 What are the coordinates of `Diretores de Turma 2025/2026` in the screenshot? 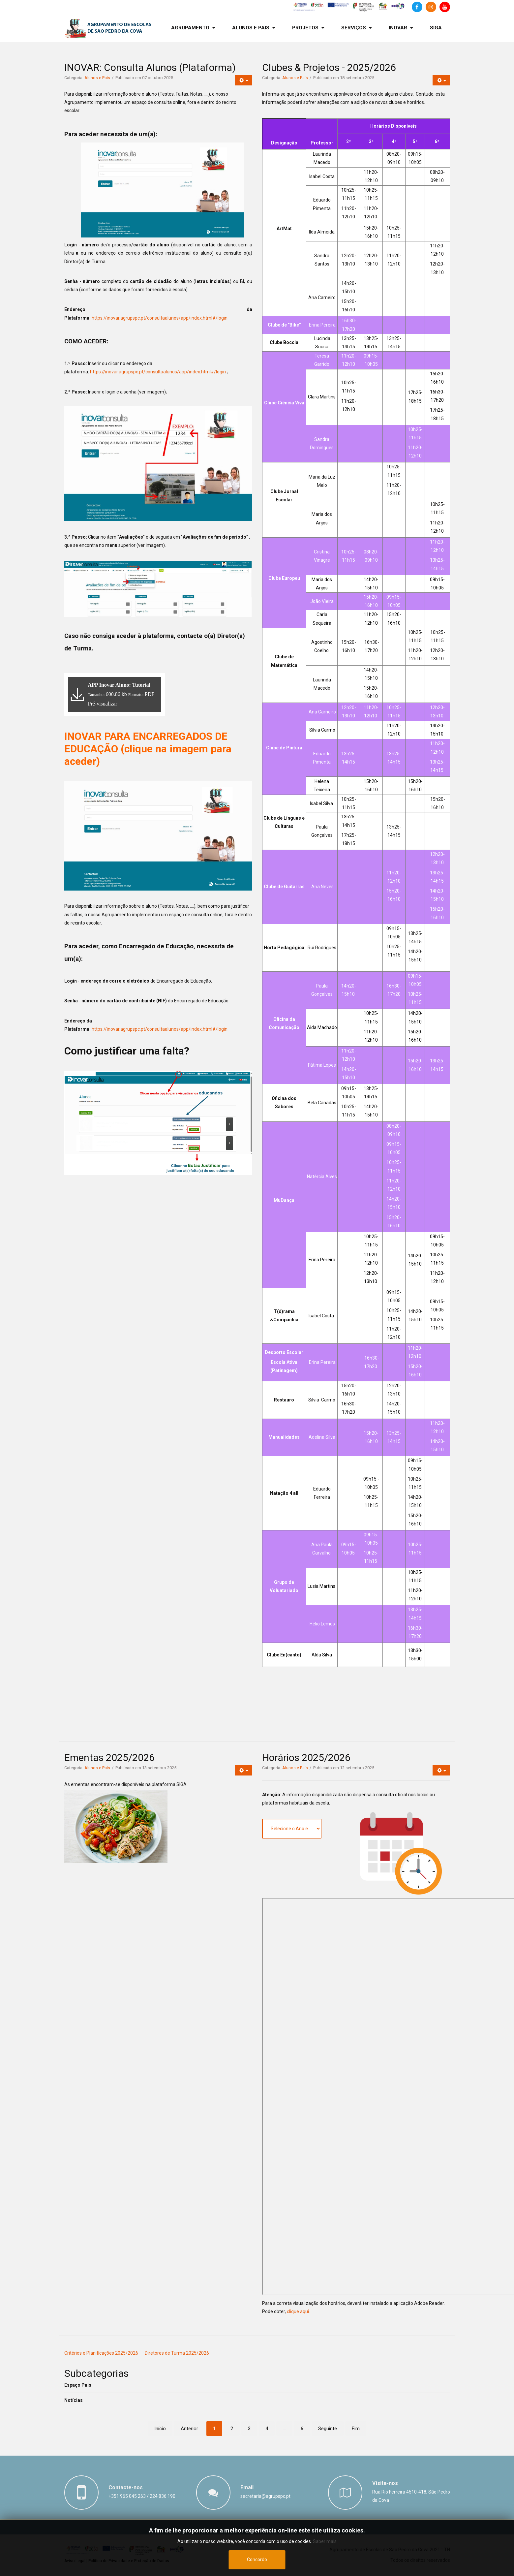 It's located at (177, 2353).